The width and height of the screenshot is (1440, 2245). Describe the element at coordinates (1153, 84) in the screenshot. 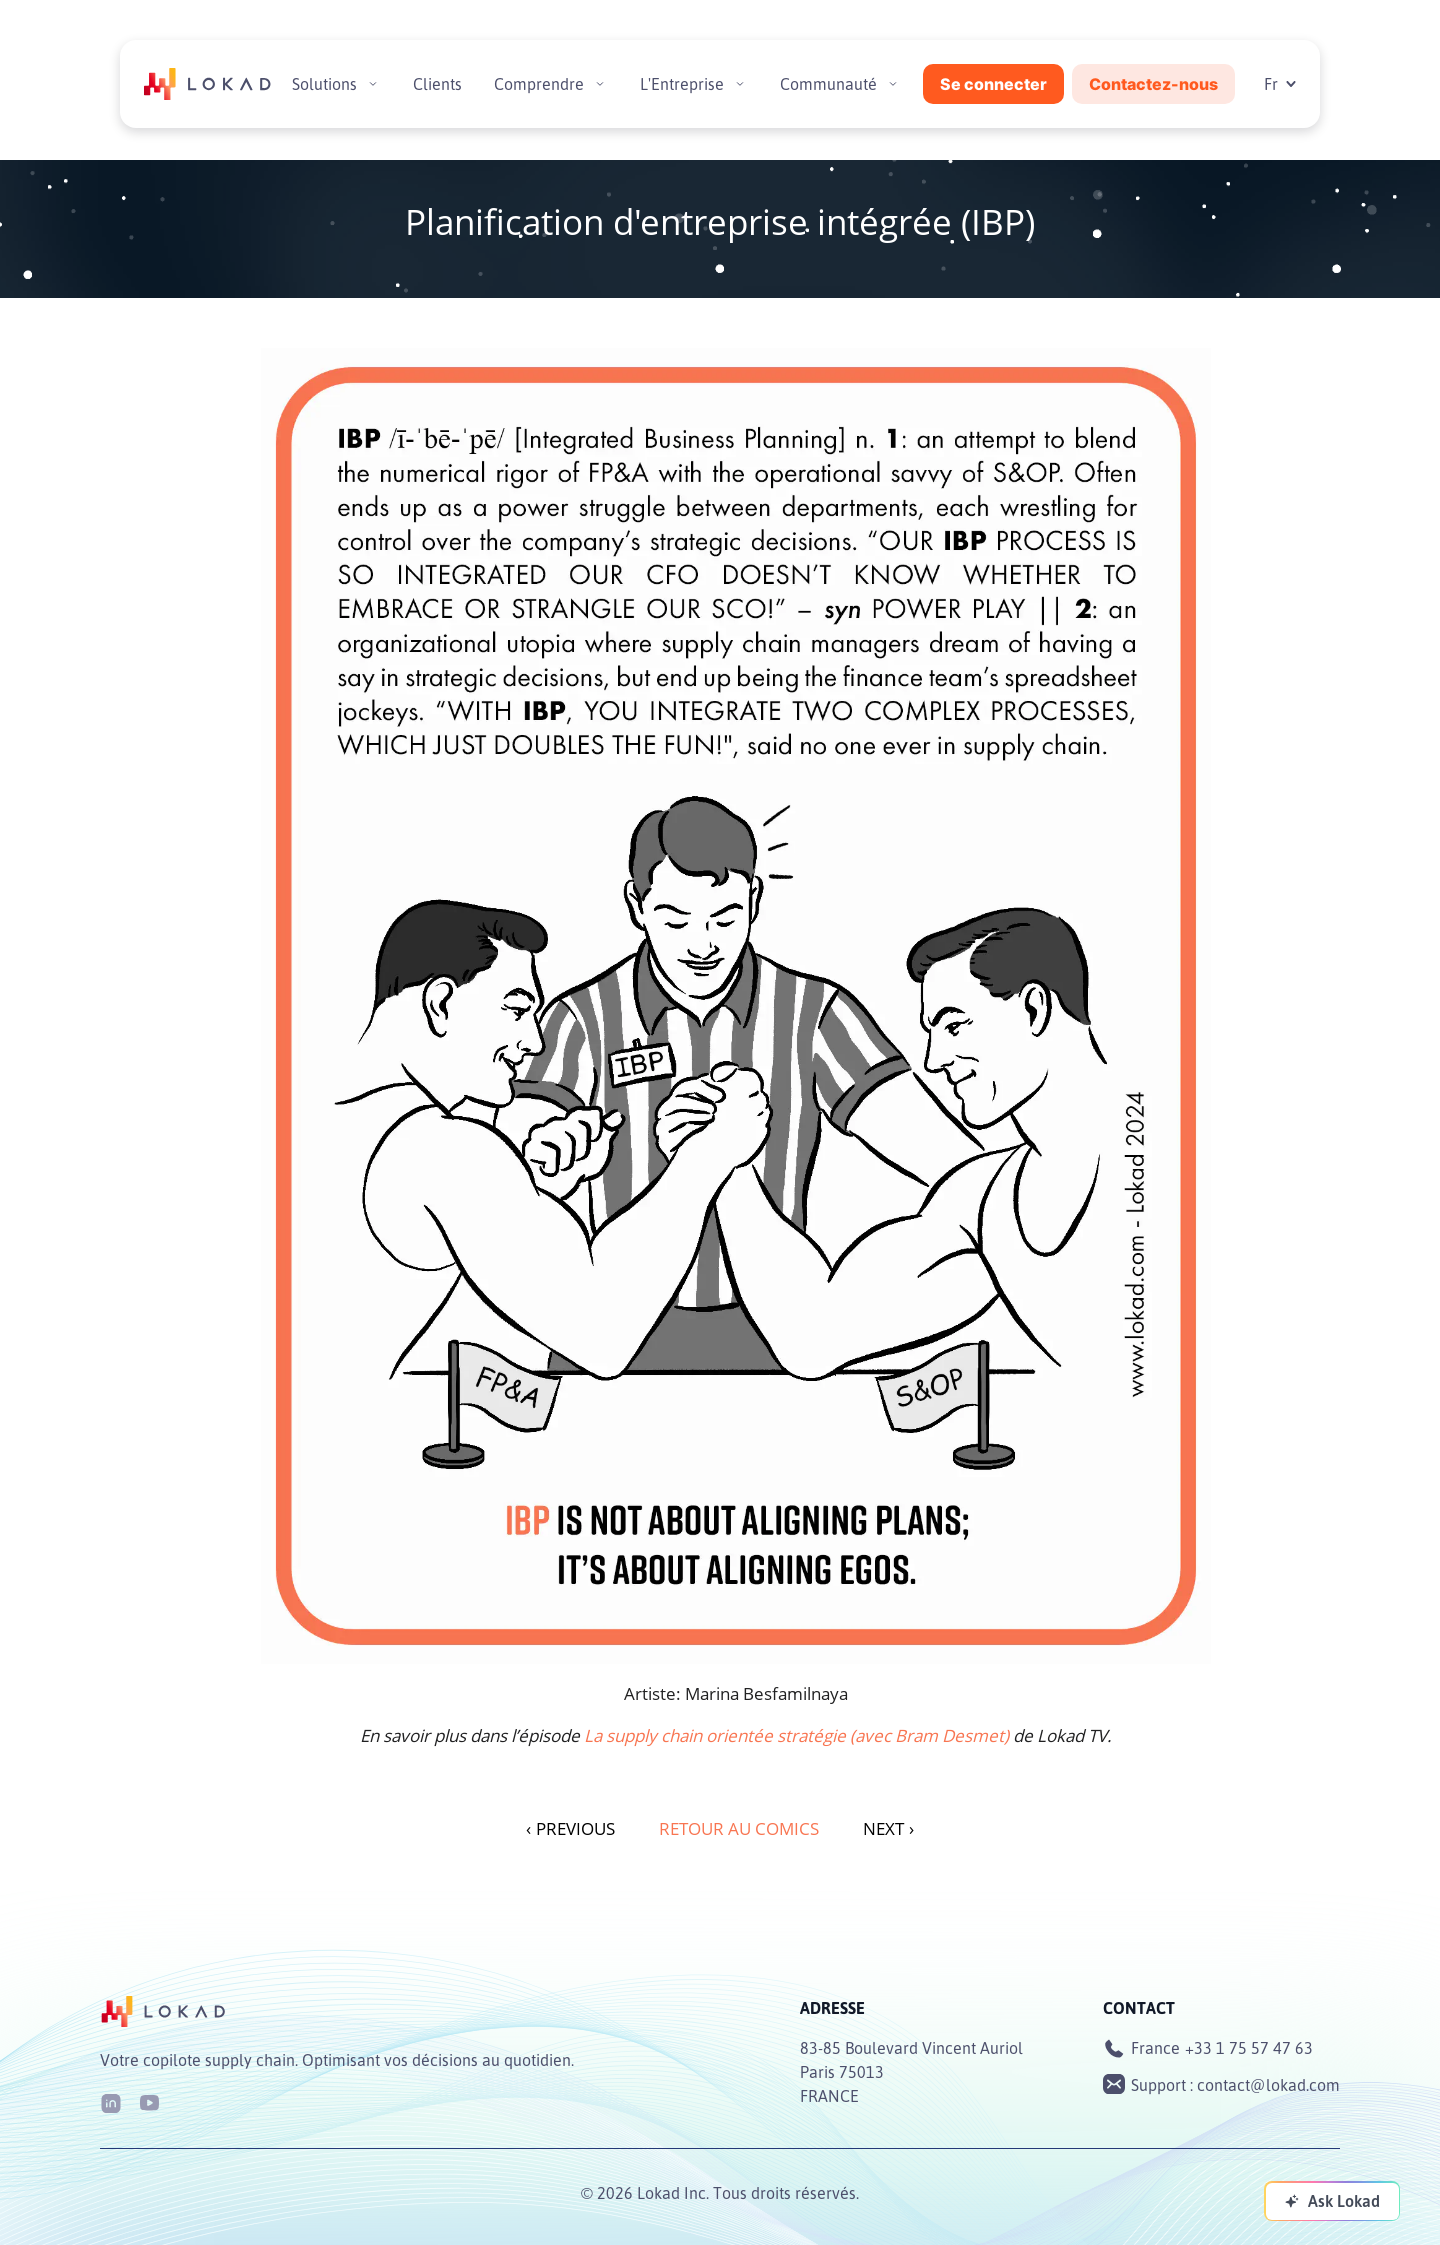

I see `Contactez-nous` at that location.